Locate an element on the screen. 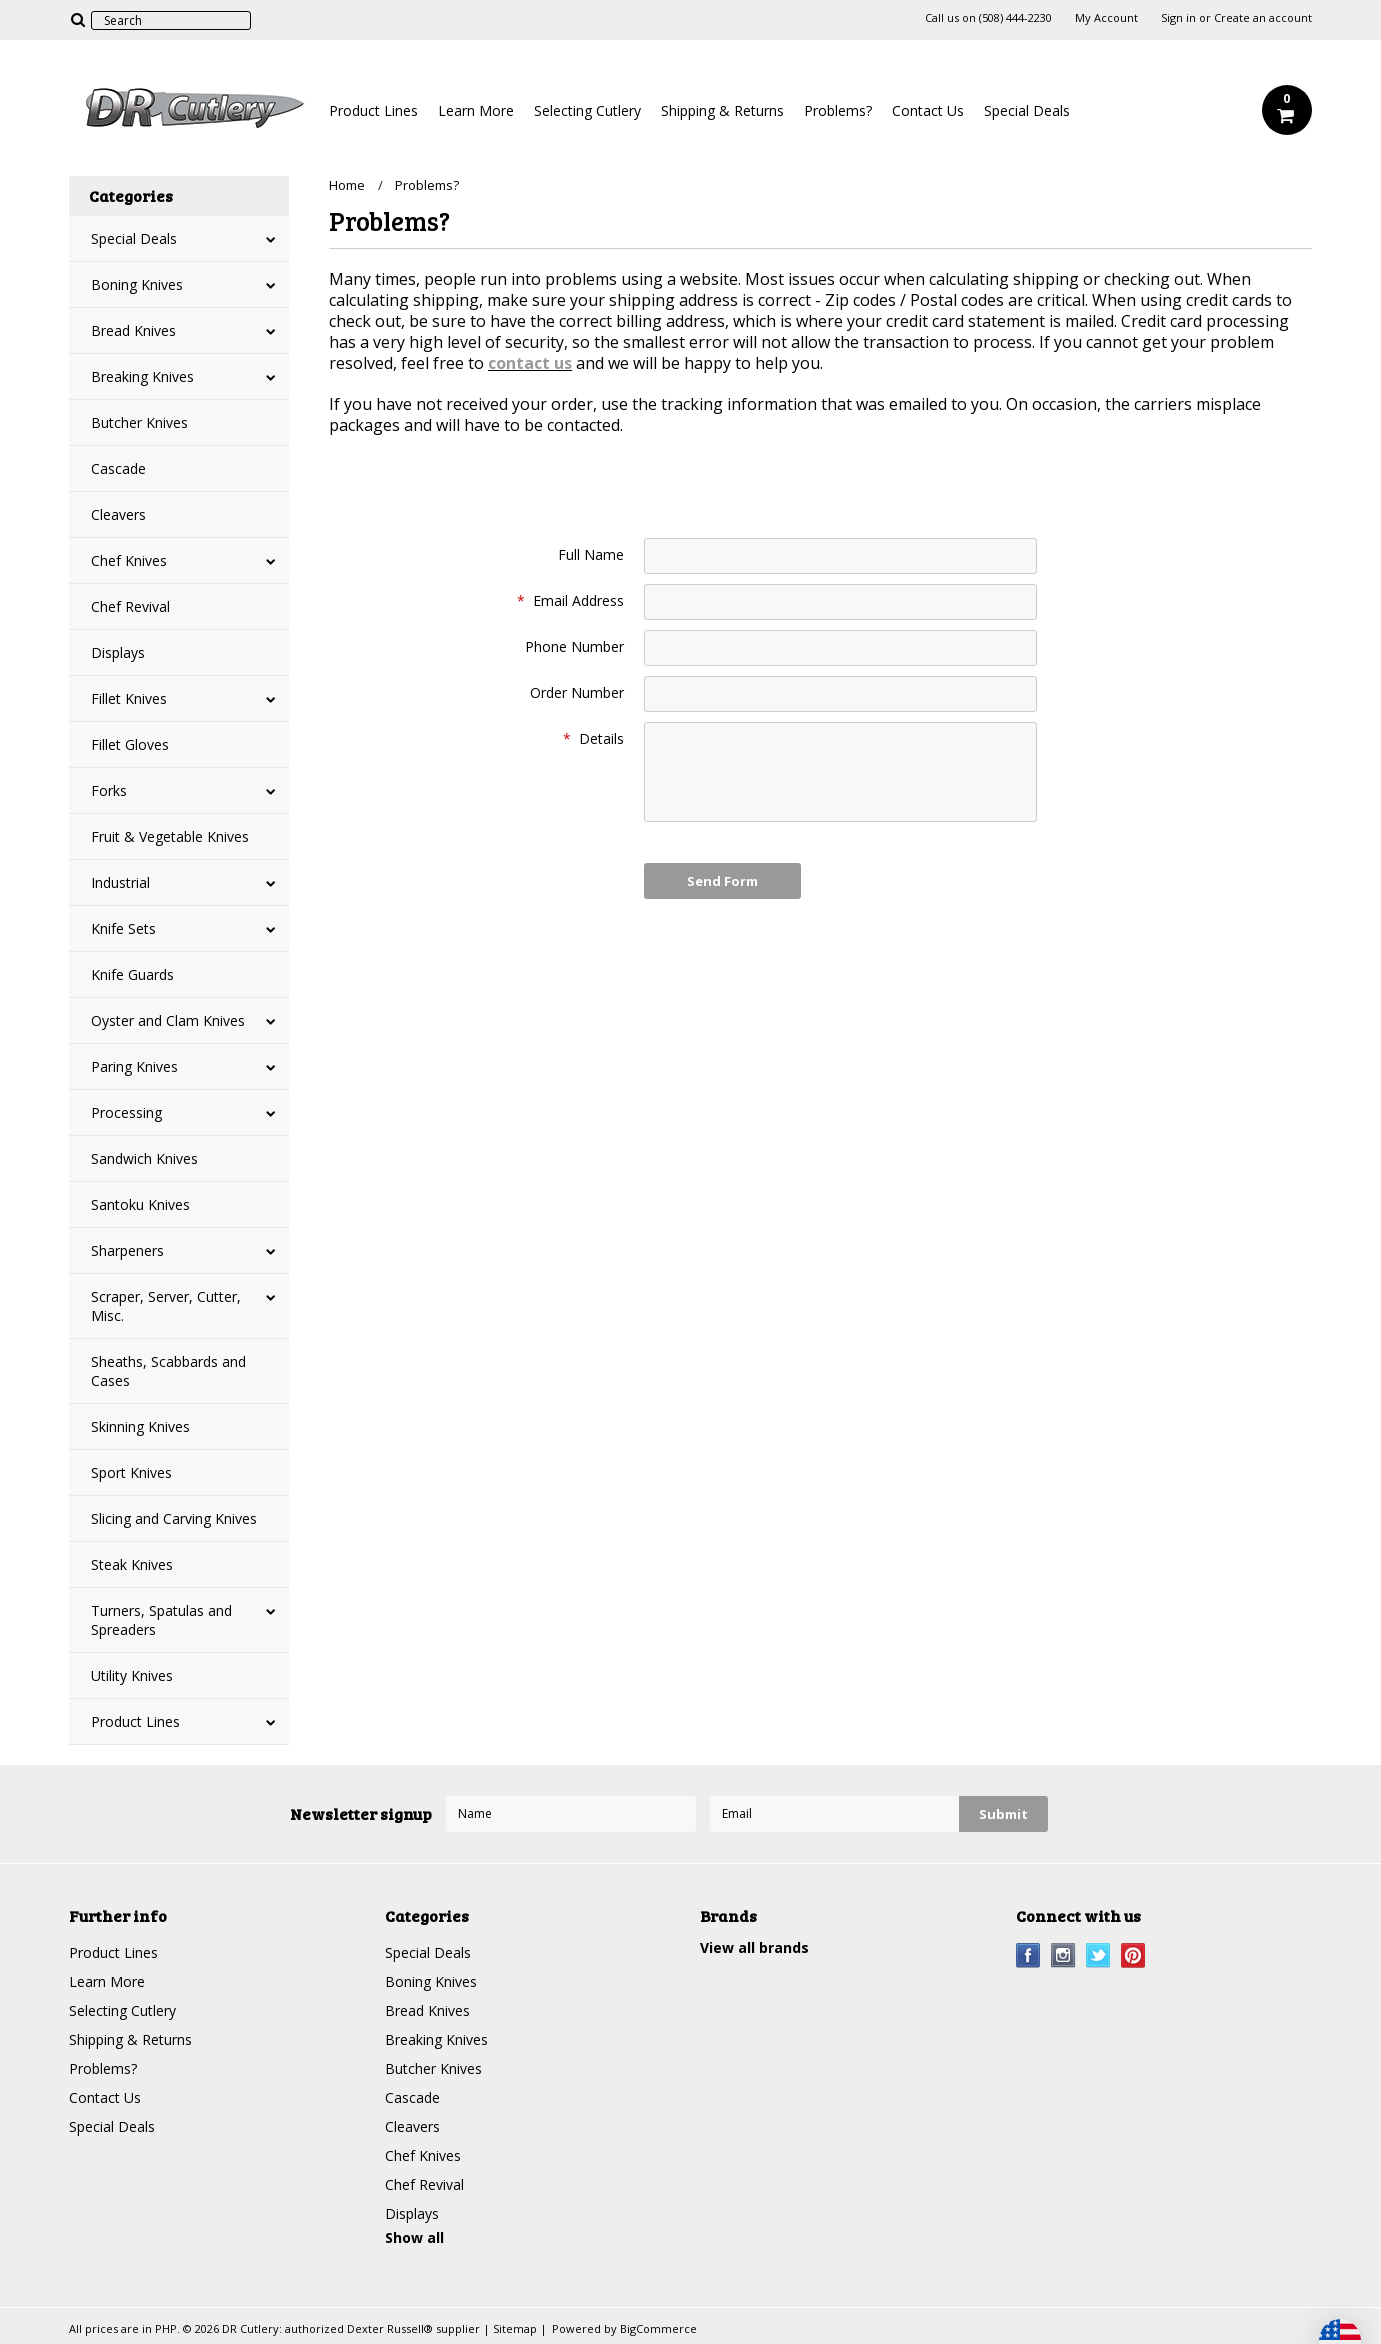  Chef Knives is located at coordinates (129, 560).